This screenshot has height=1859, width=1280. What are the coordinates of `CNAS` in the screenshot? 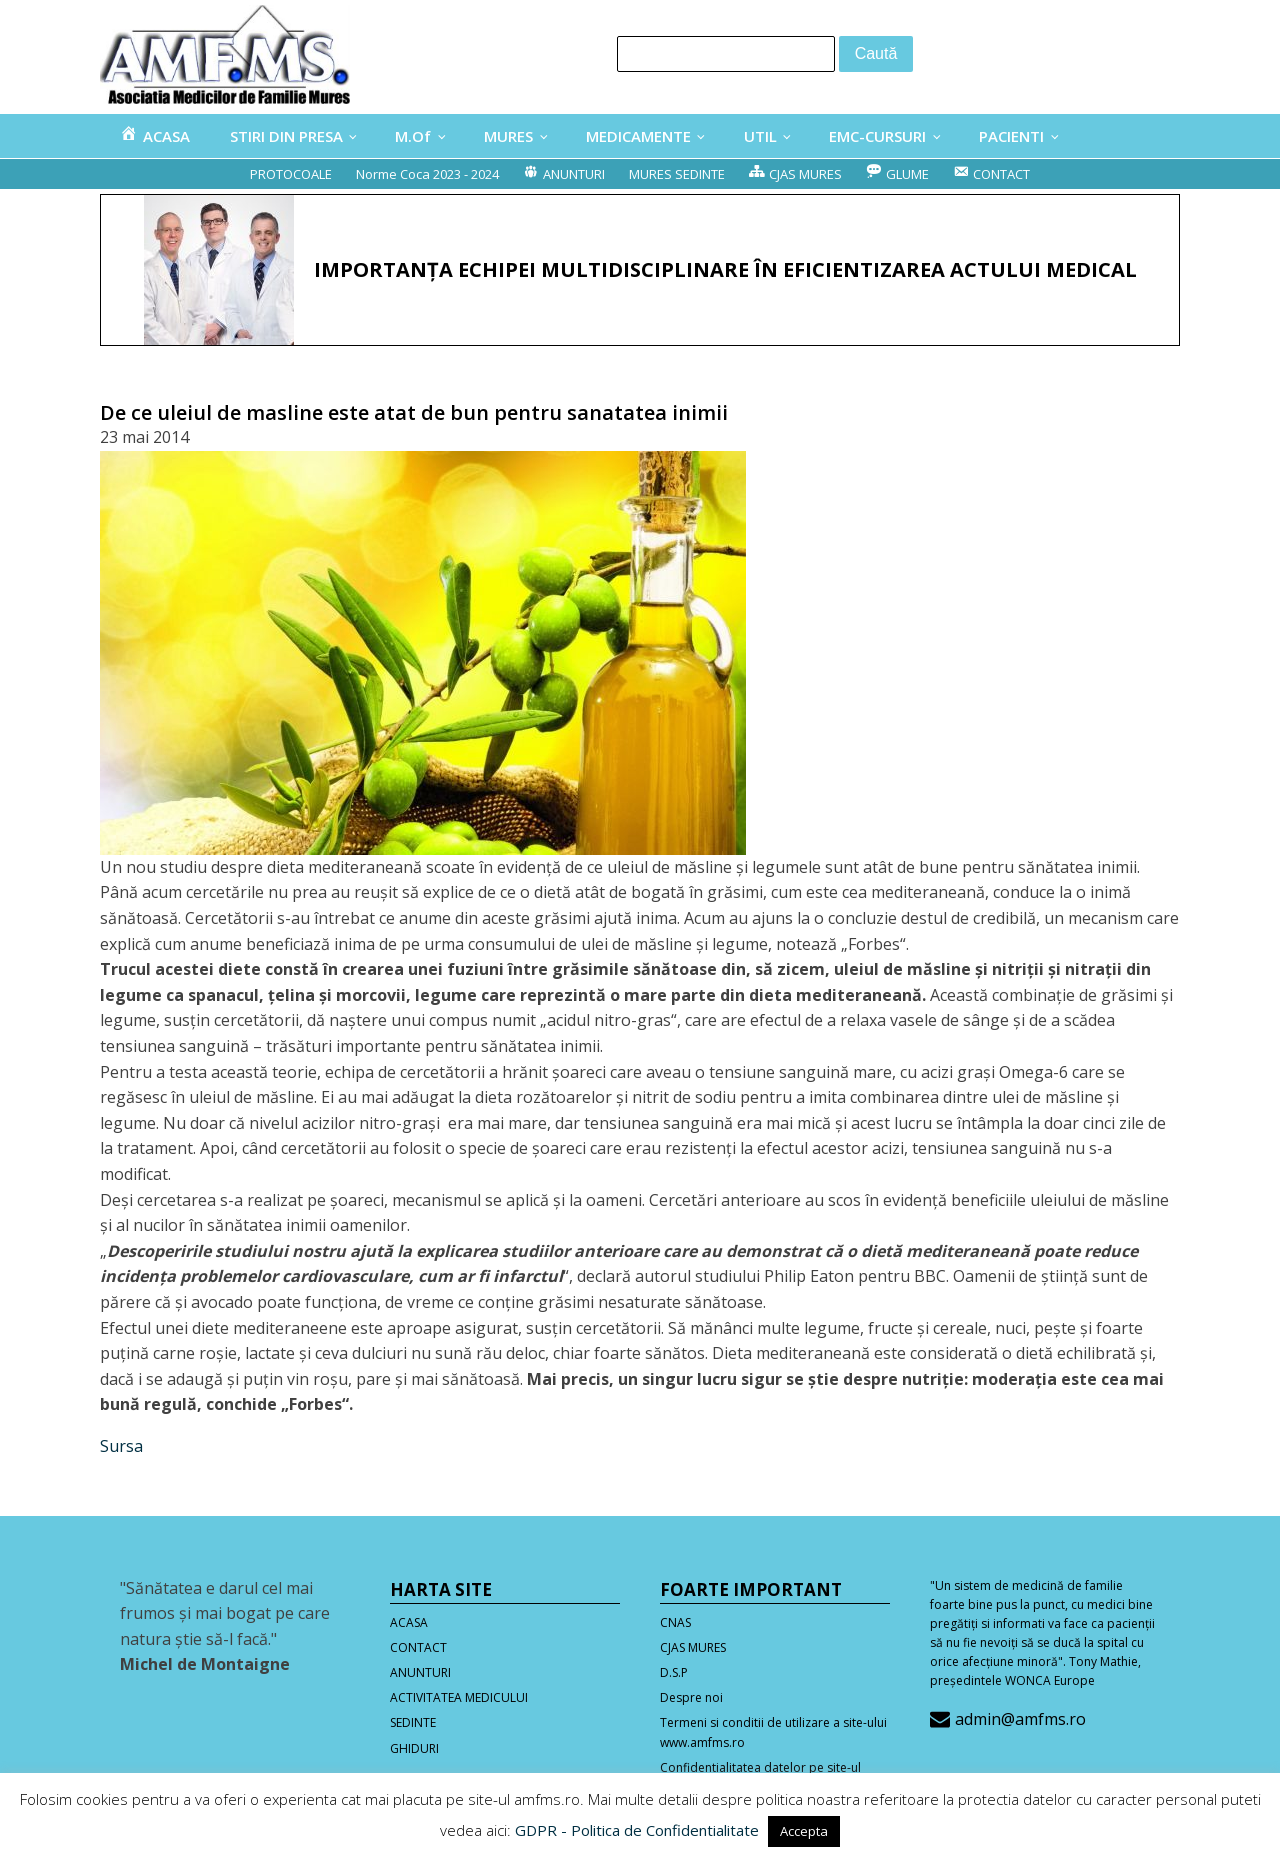 It's located at (675, 1622).